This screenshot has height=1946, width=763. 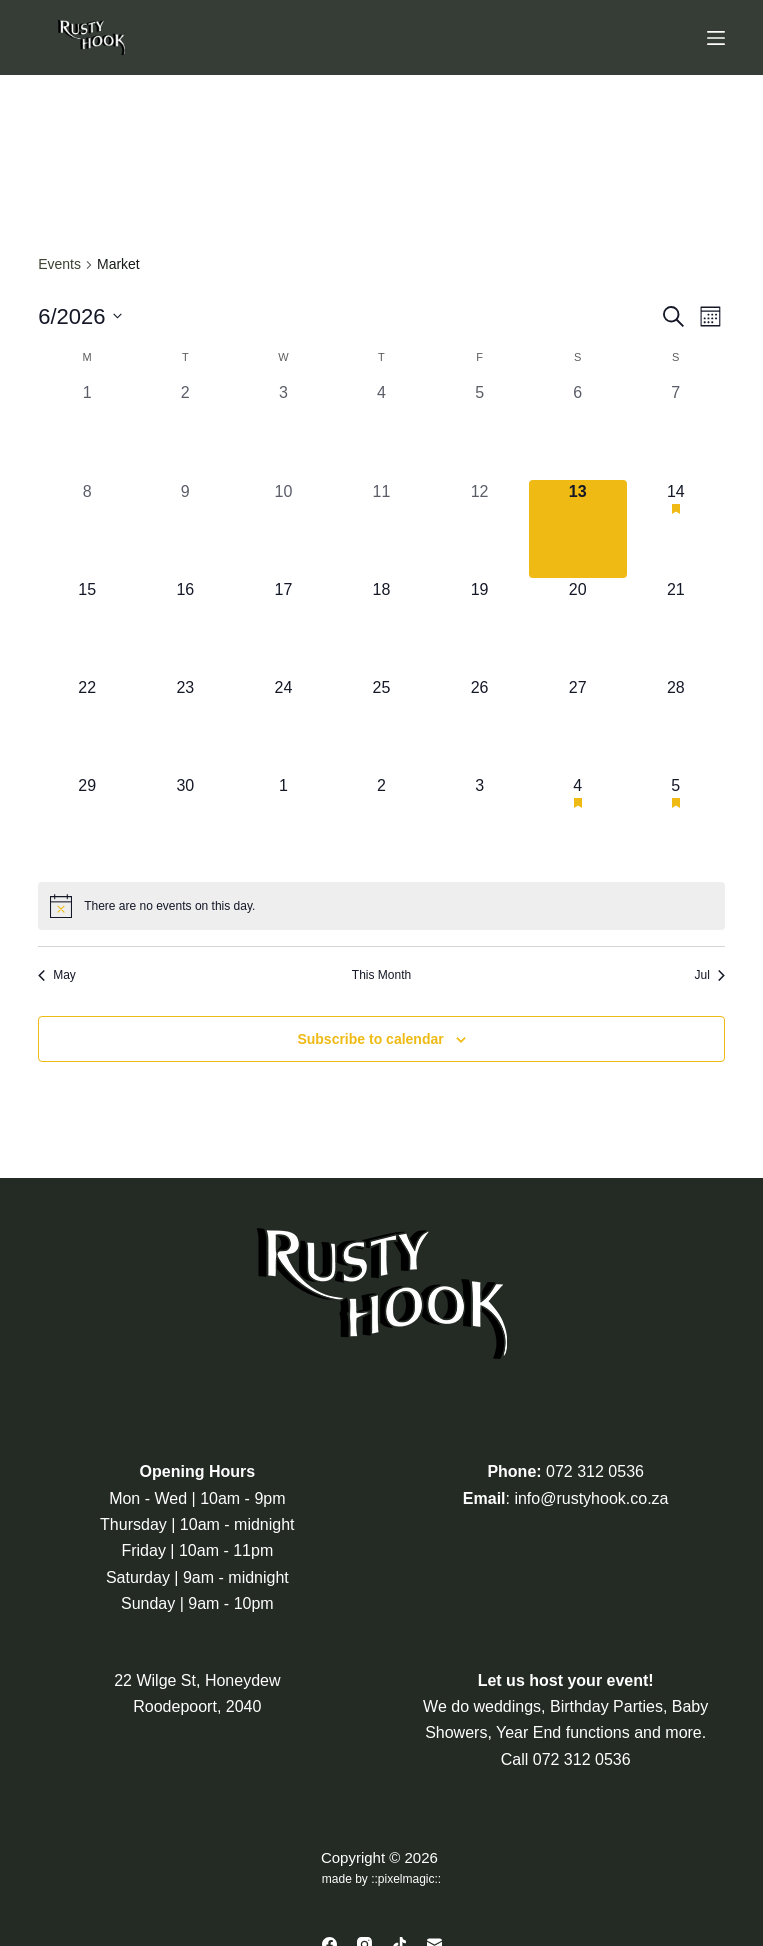 What do you see at coordinates (87, 823) in the screenshot?
I see `[June 29, 0 events, upcoming day]` at bounding box center [87, 823].